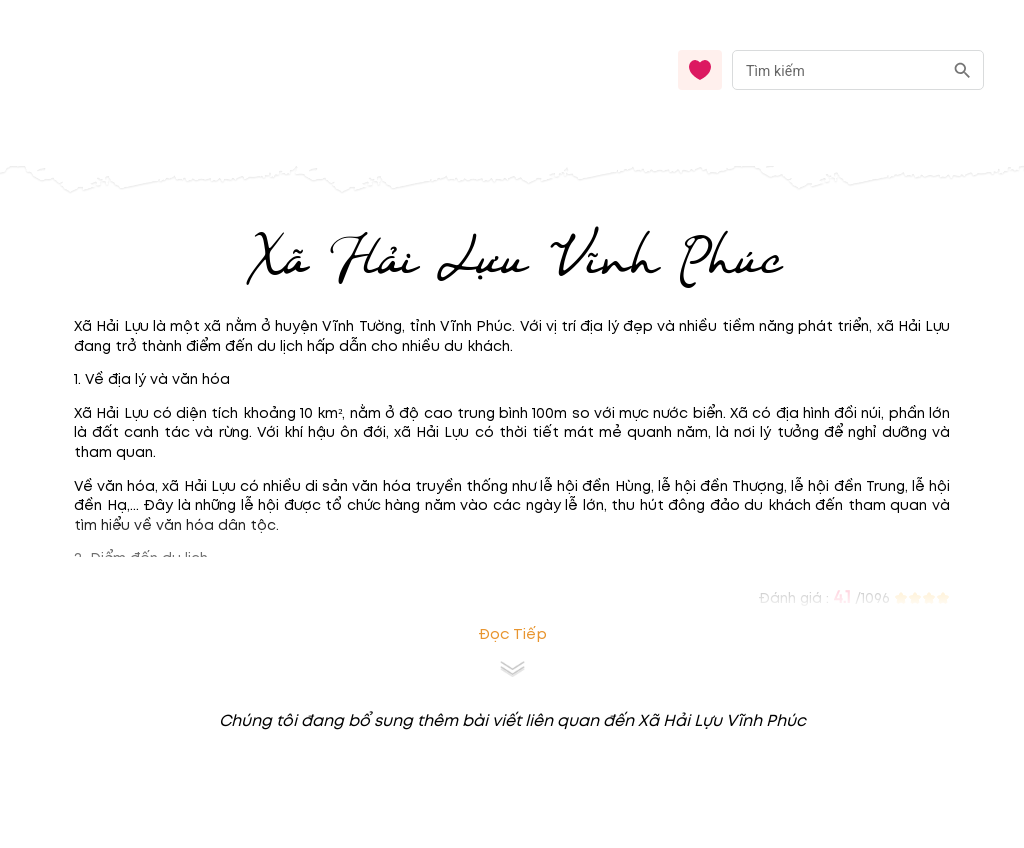 Image resolution: width=1024 pixels, height=848 pixels. Describe the element at coordinates (962, 70) in the screenshot. I see `[search]` at that location.